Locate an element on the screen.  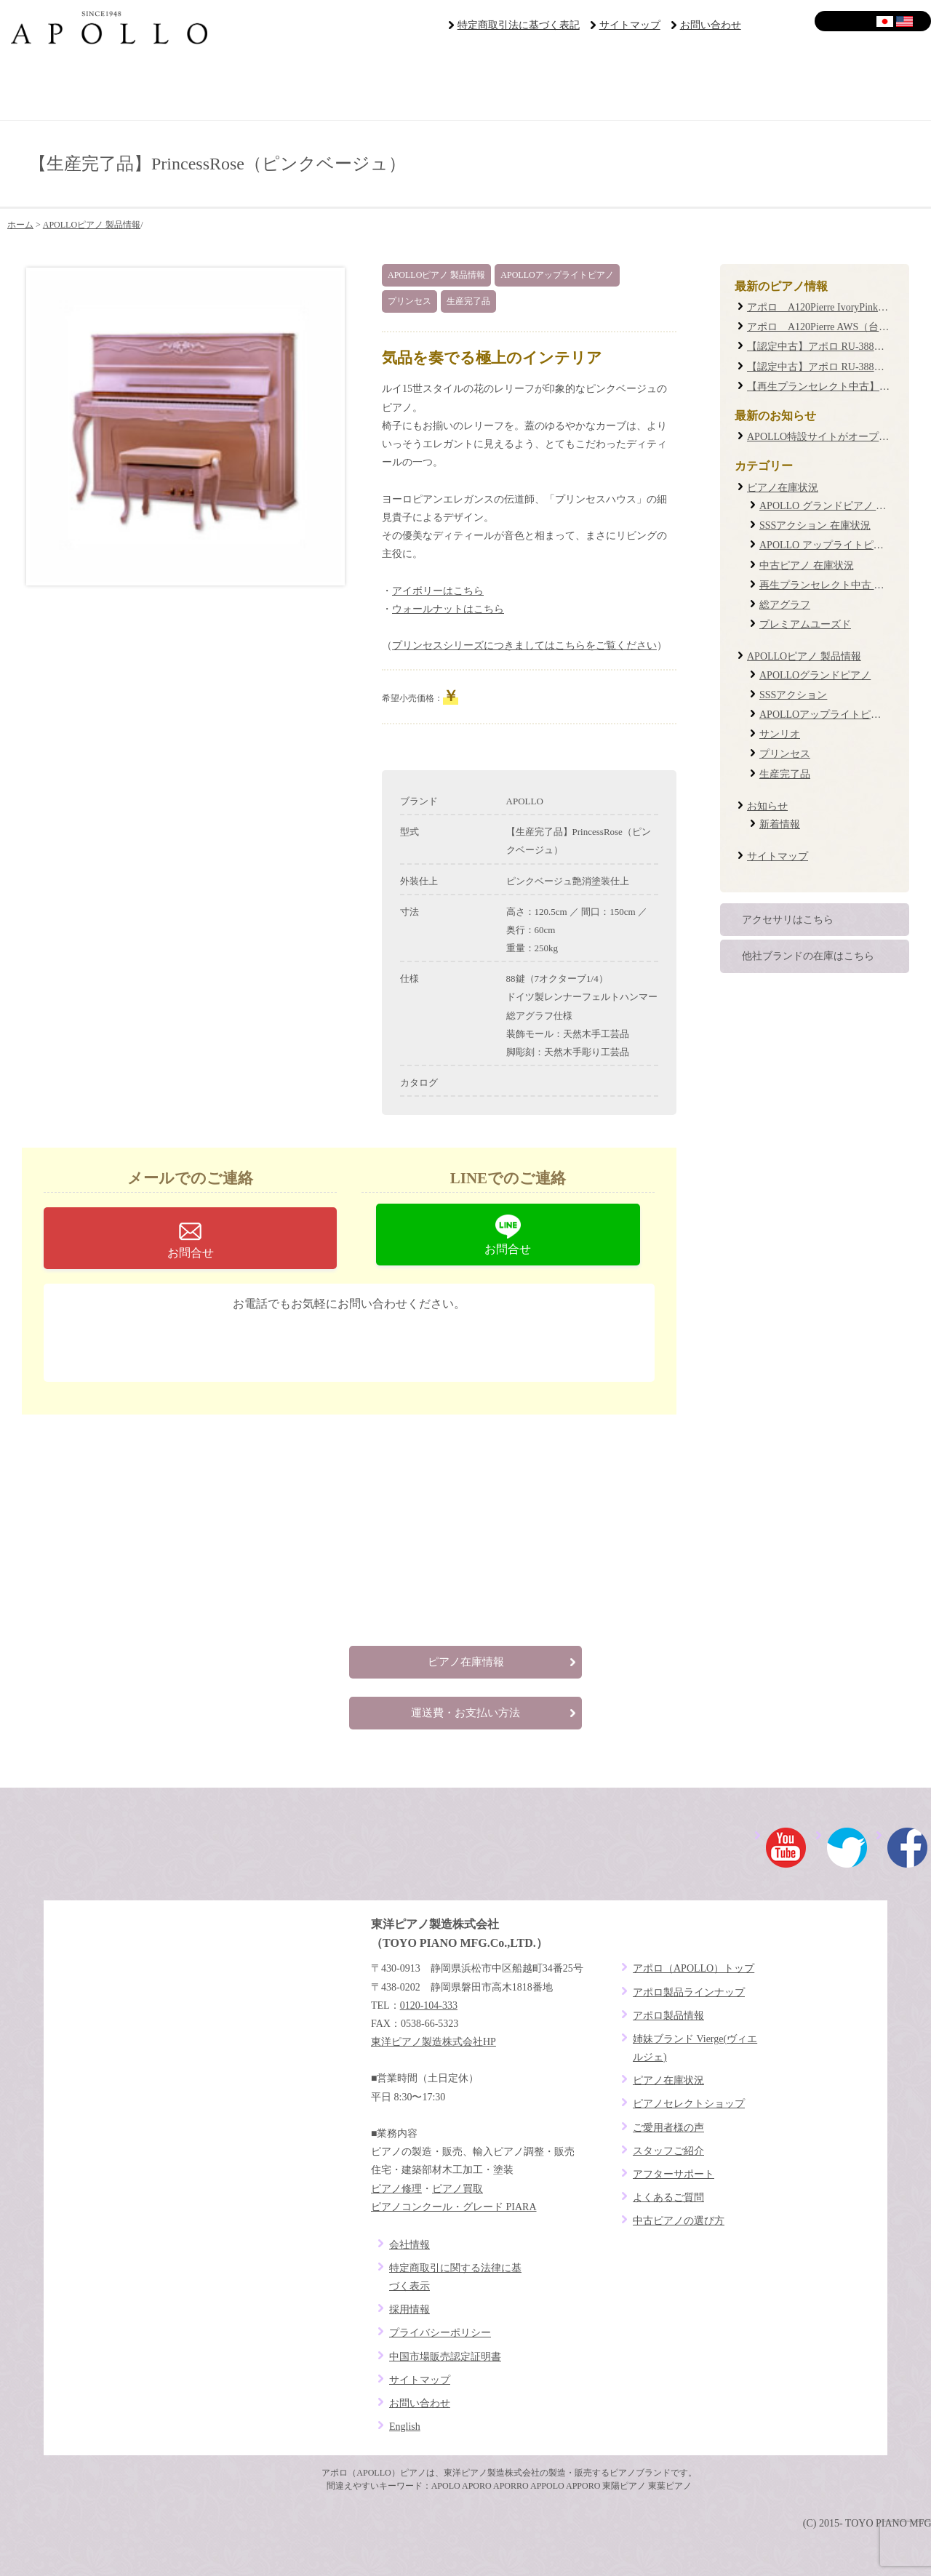
スタッフご紹介 is located at coordinates (668, 2150).